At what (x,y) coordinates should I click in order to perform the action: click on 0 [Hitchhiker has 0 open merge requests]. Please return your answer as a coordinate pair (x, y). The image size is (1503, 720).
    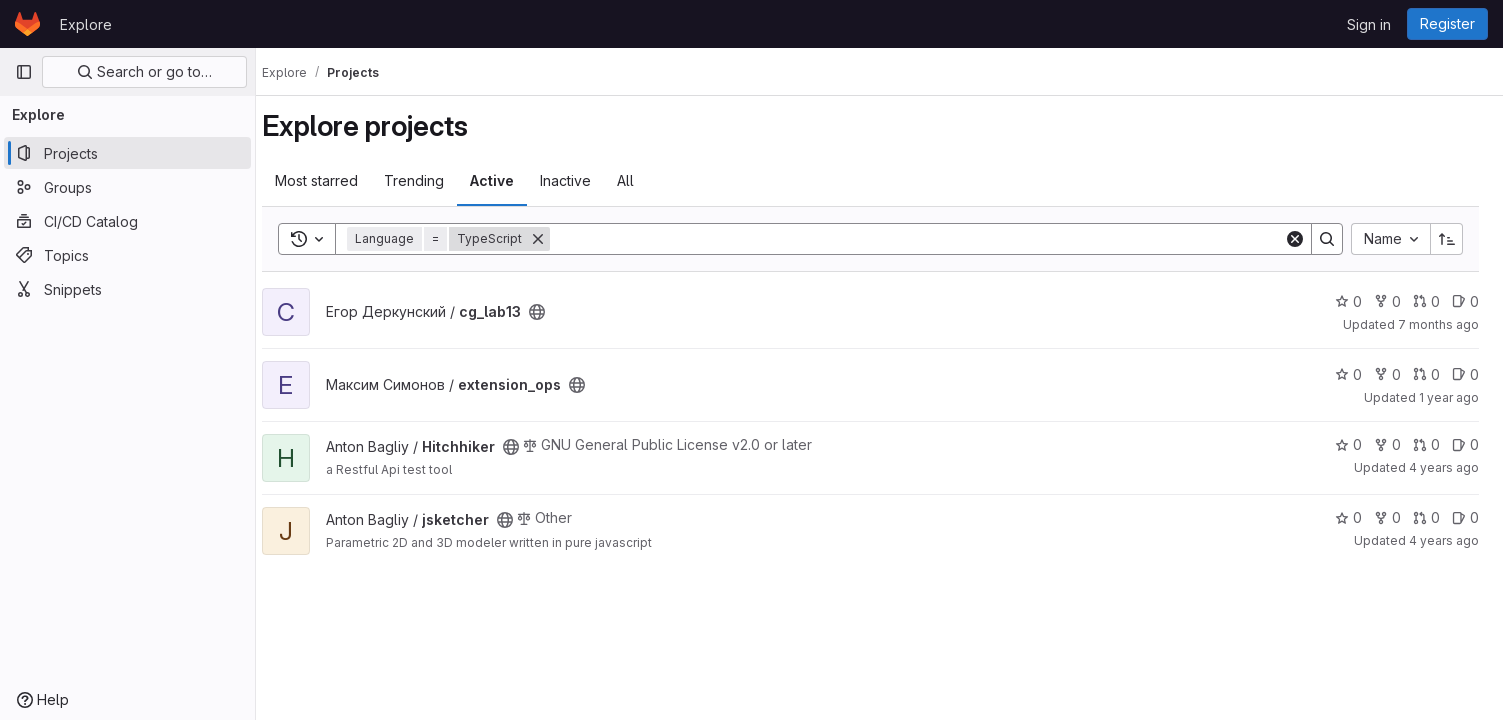
    Looking at the image, I should click on (1426, 444).